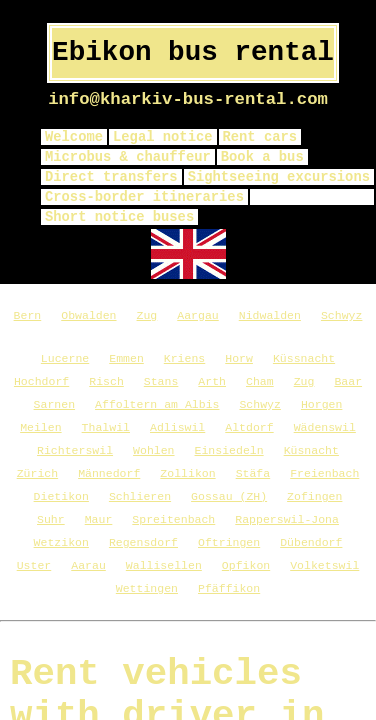  What do you see at coordinates (61, 496) in the screenshot?
I see `Dietikon` at bounding box center [61, 496].